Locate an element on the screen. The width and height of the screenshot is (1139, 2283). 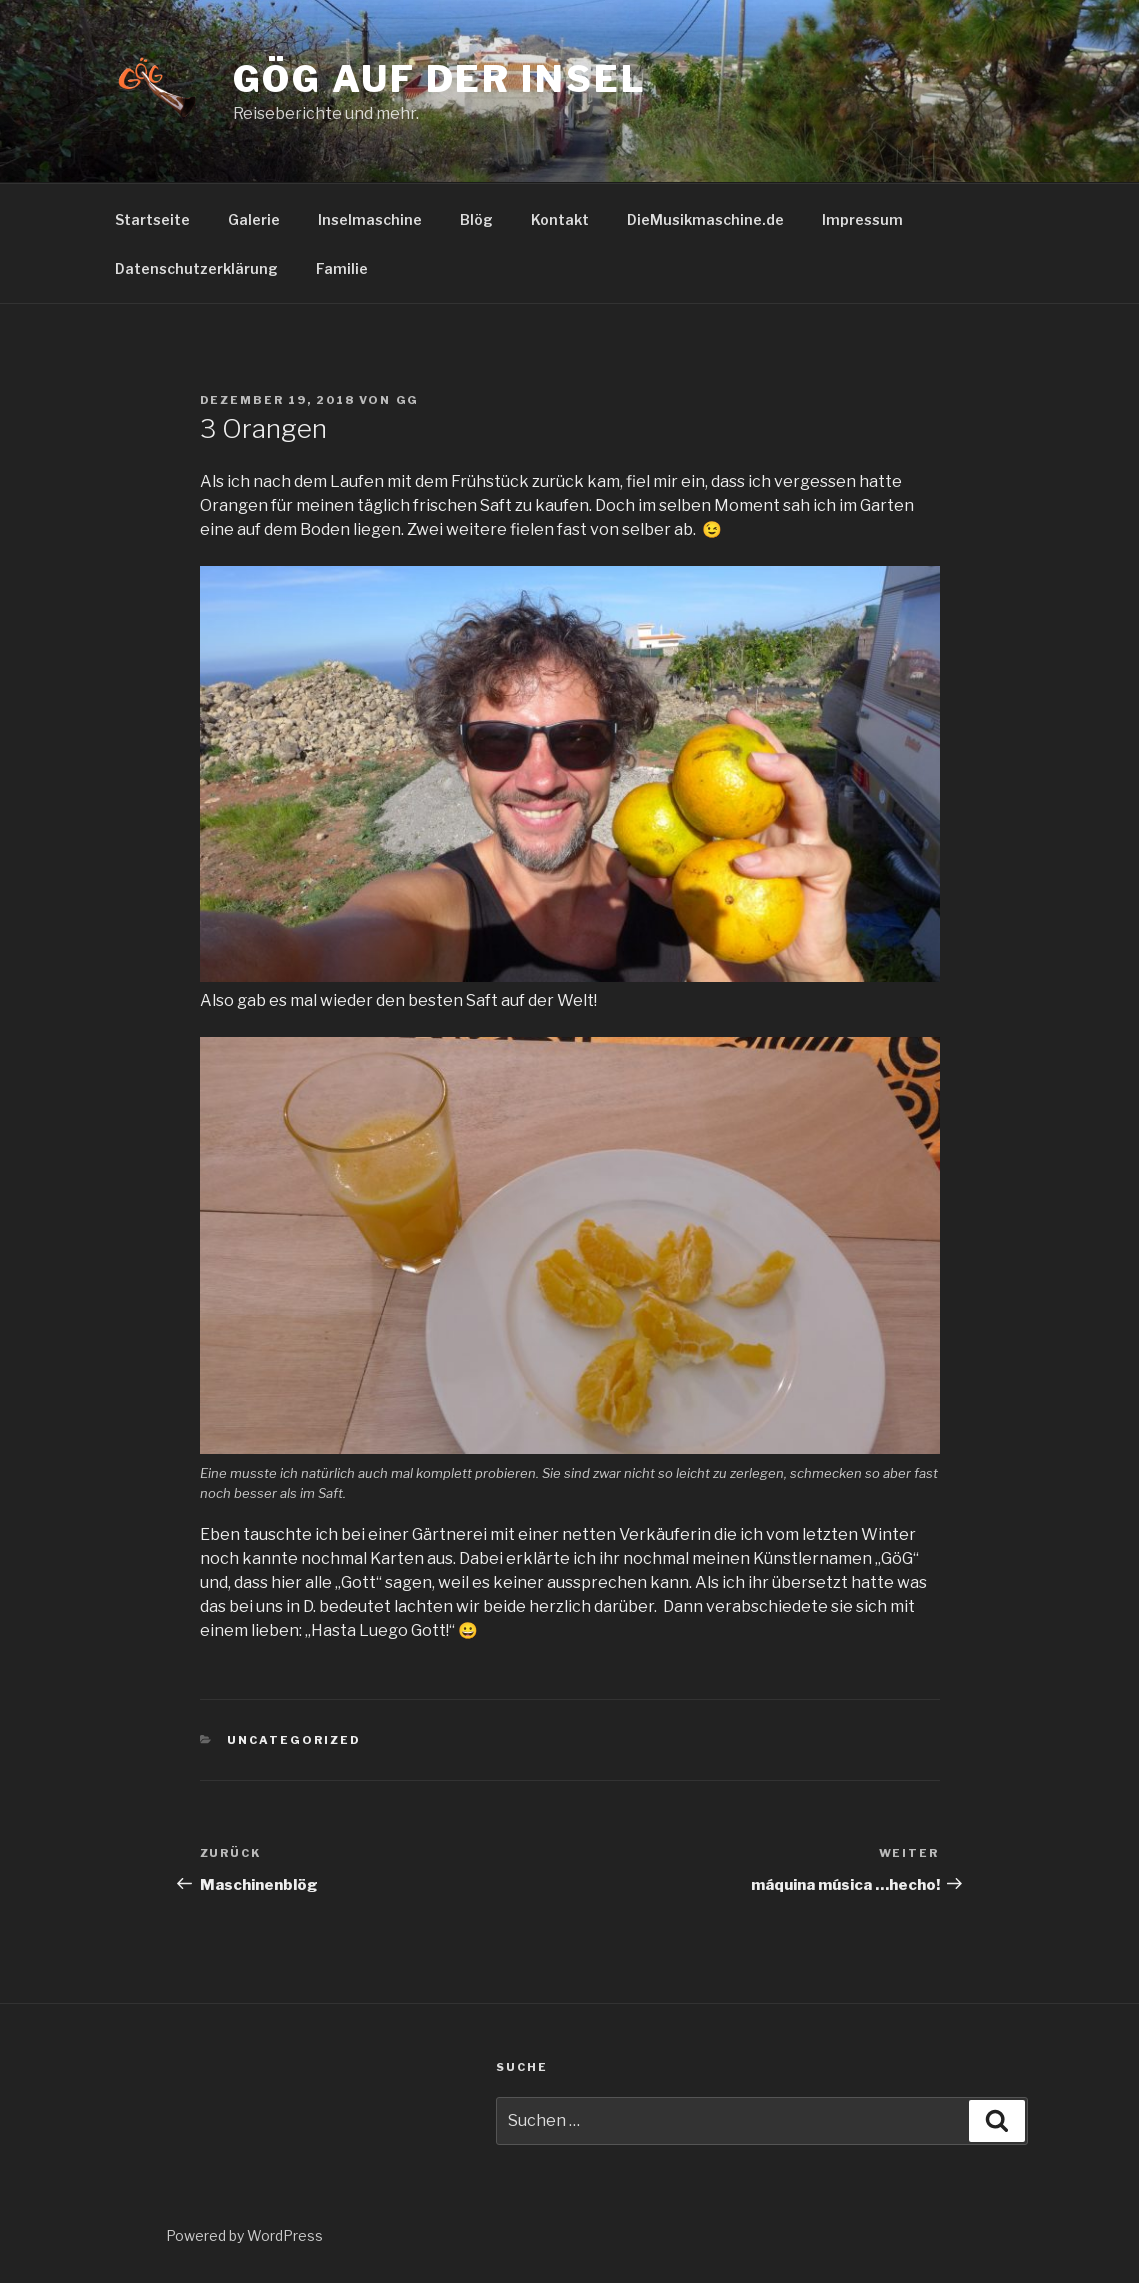
GG is located at coordinates (408, 400).